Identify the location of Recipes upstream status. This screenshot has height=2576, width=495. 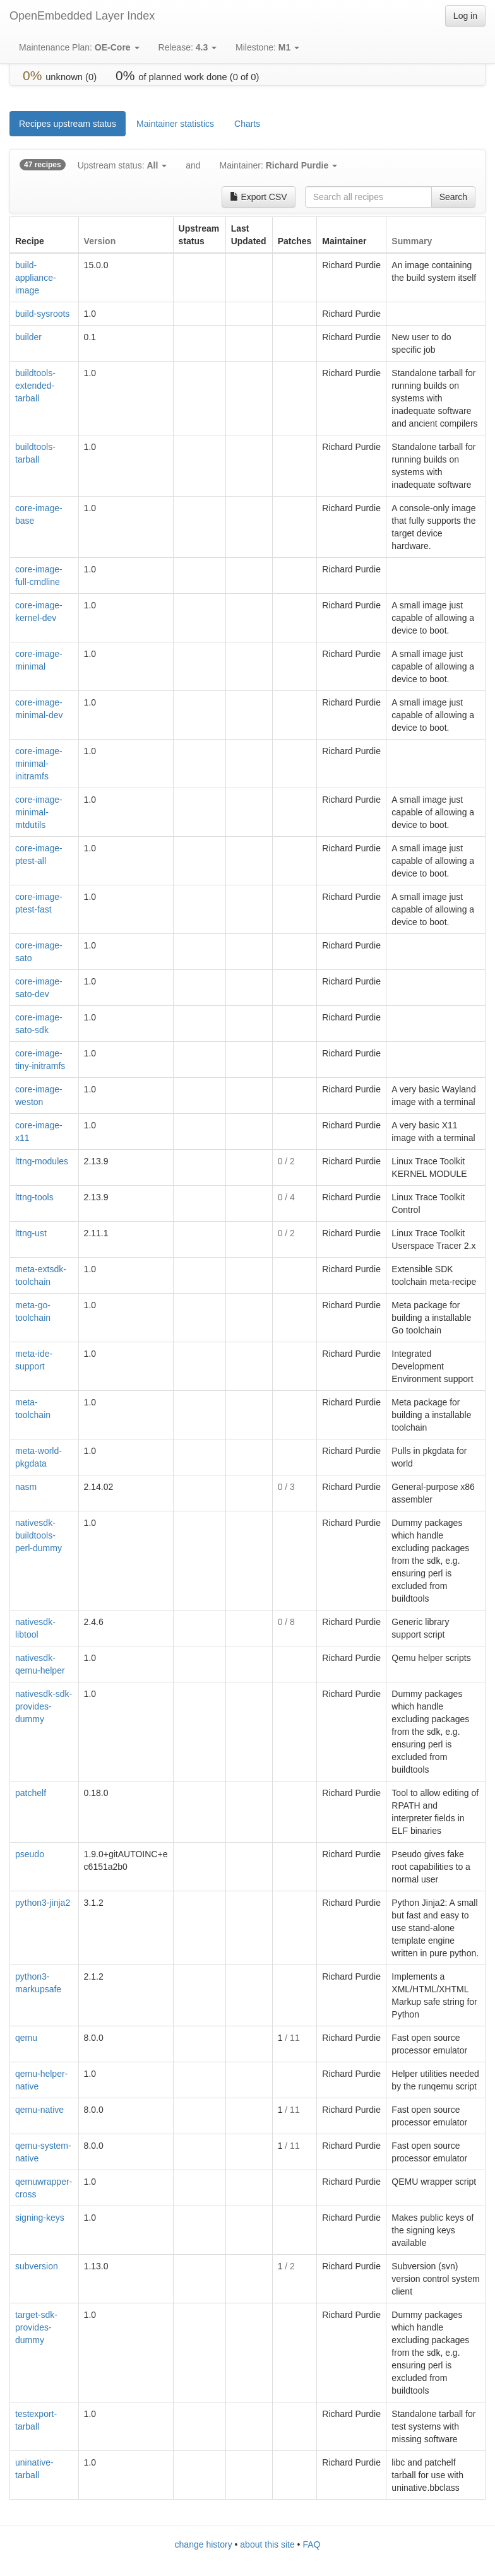
(67, 124).